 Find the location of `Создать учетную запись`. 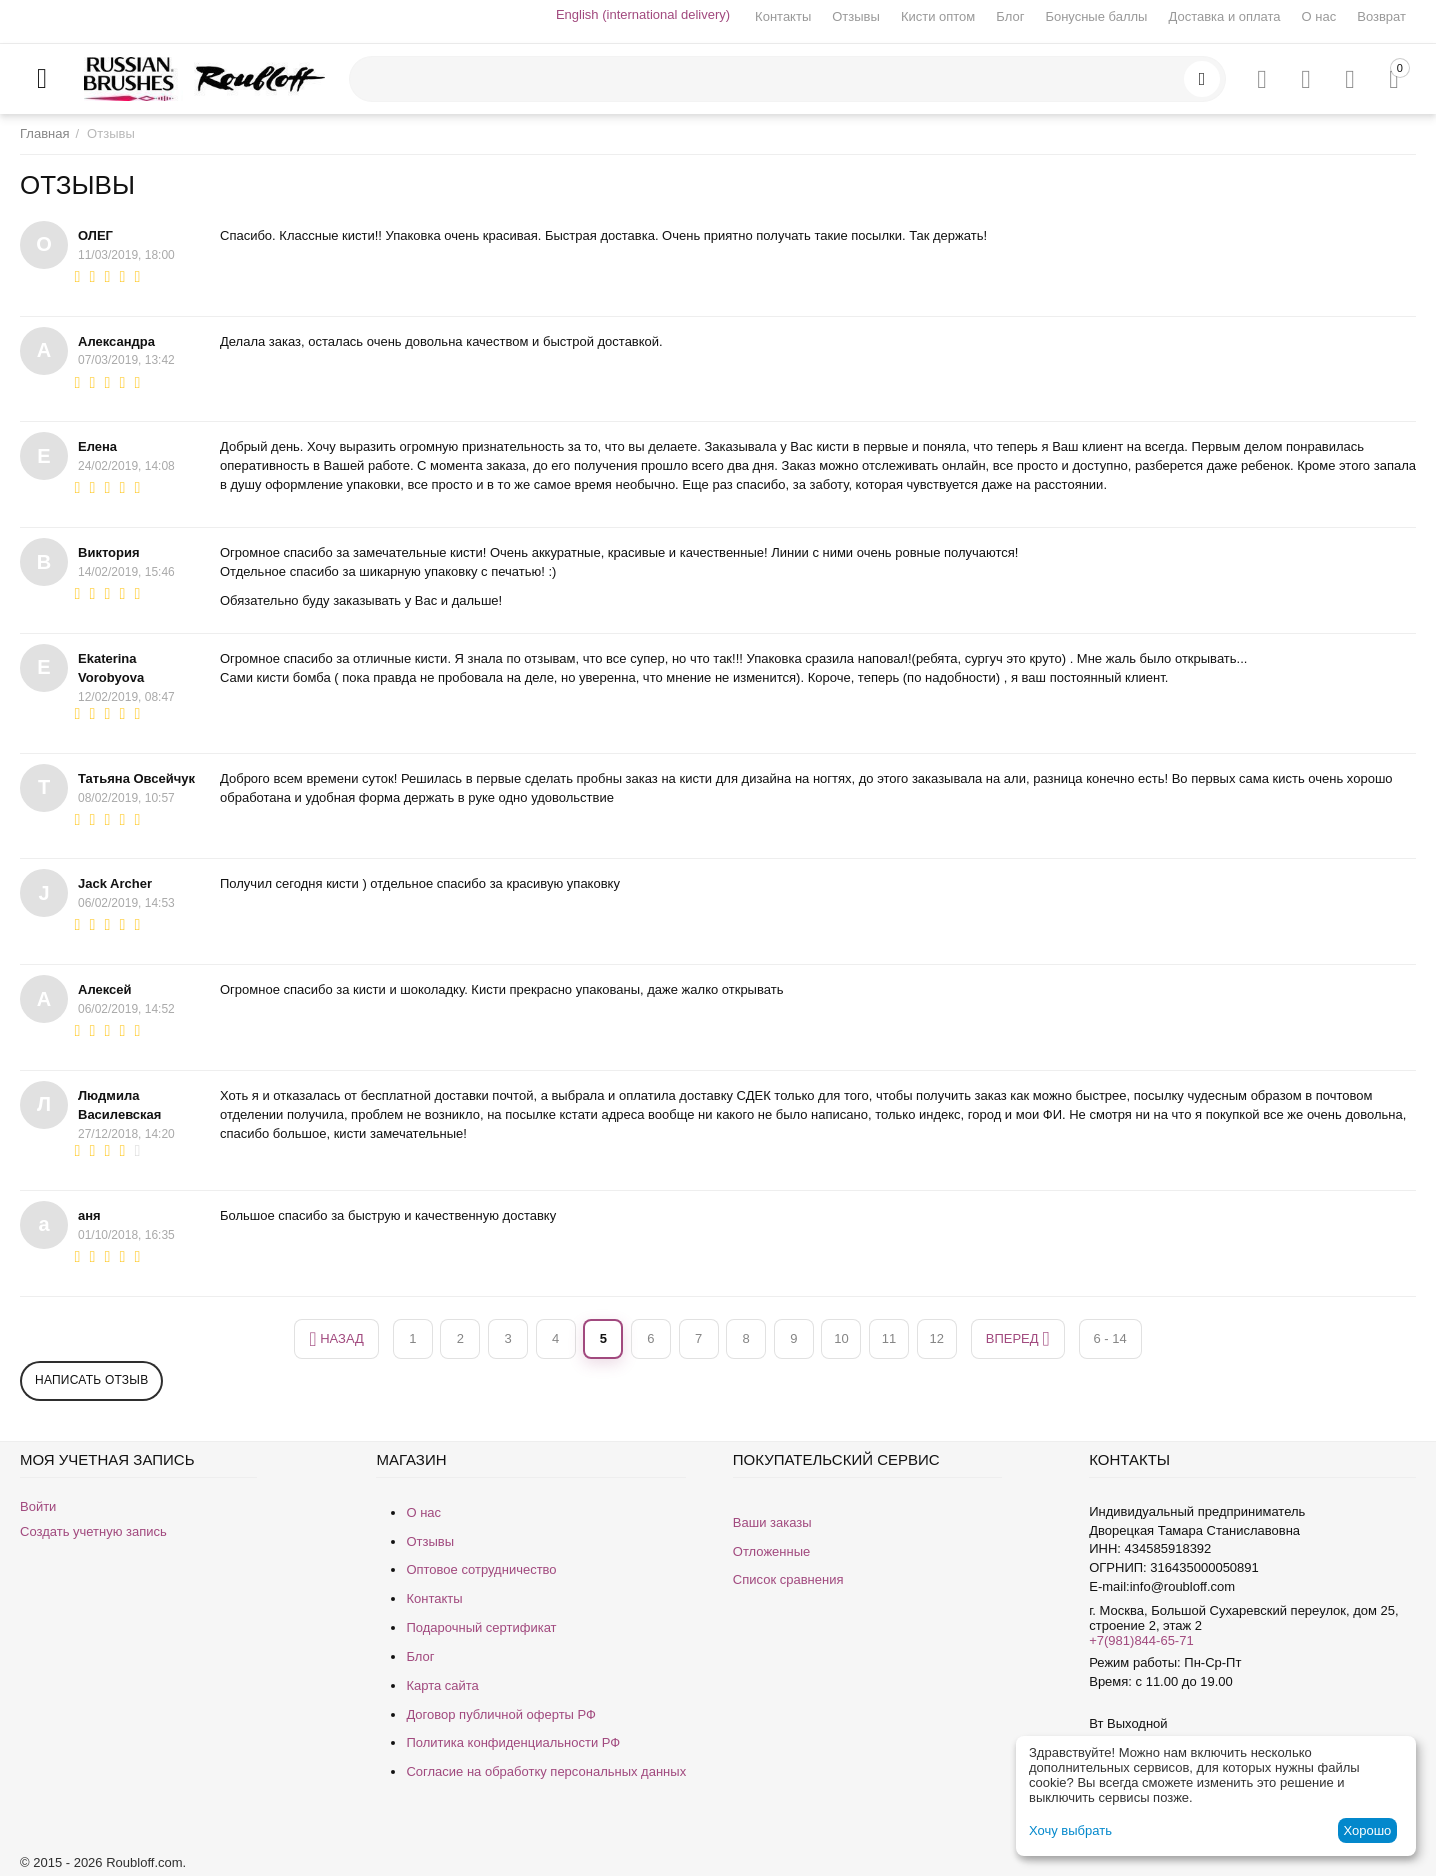

Создать учетную запись is located at coordinates (93, 1531).